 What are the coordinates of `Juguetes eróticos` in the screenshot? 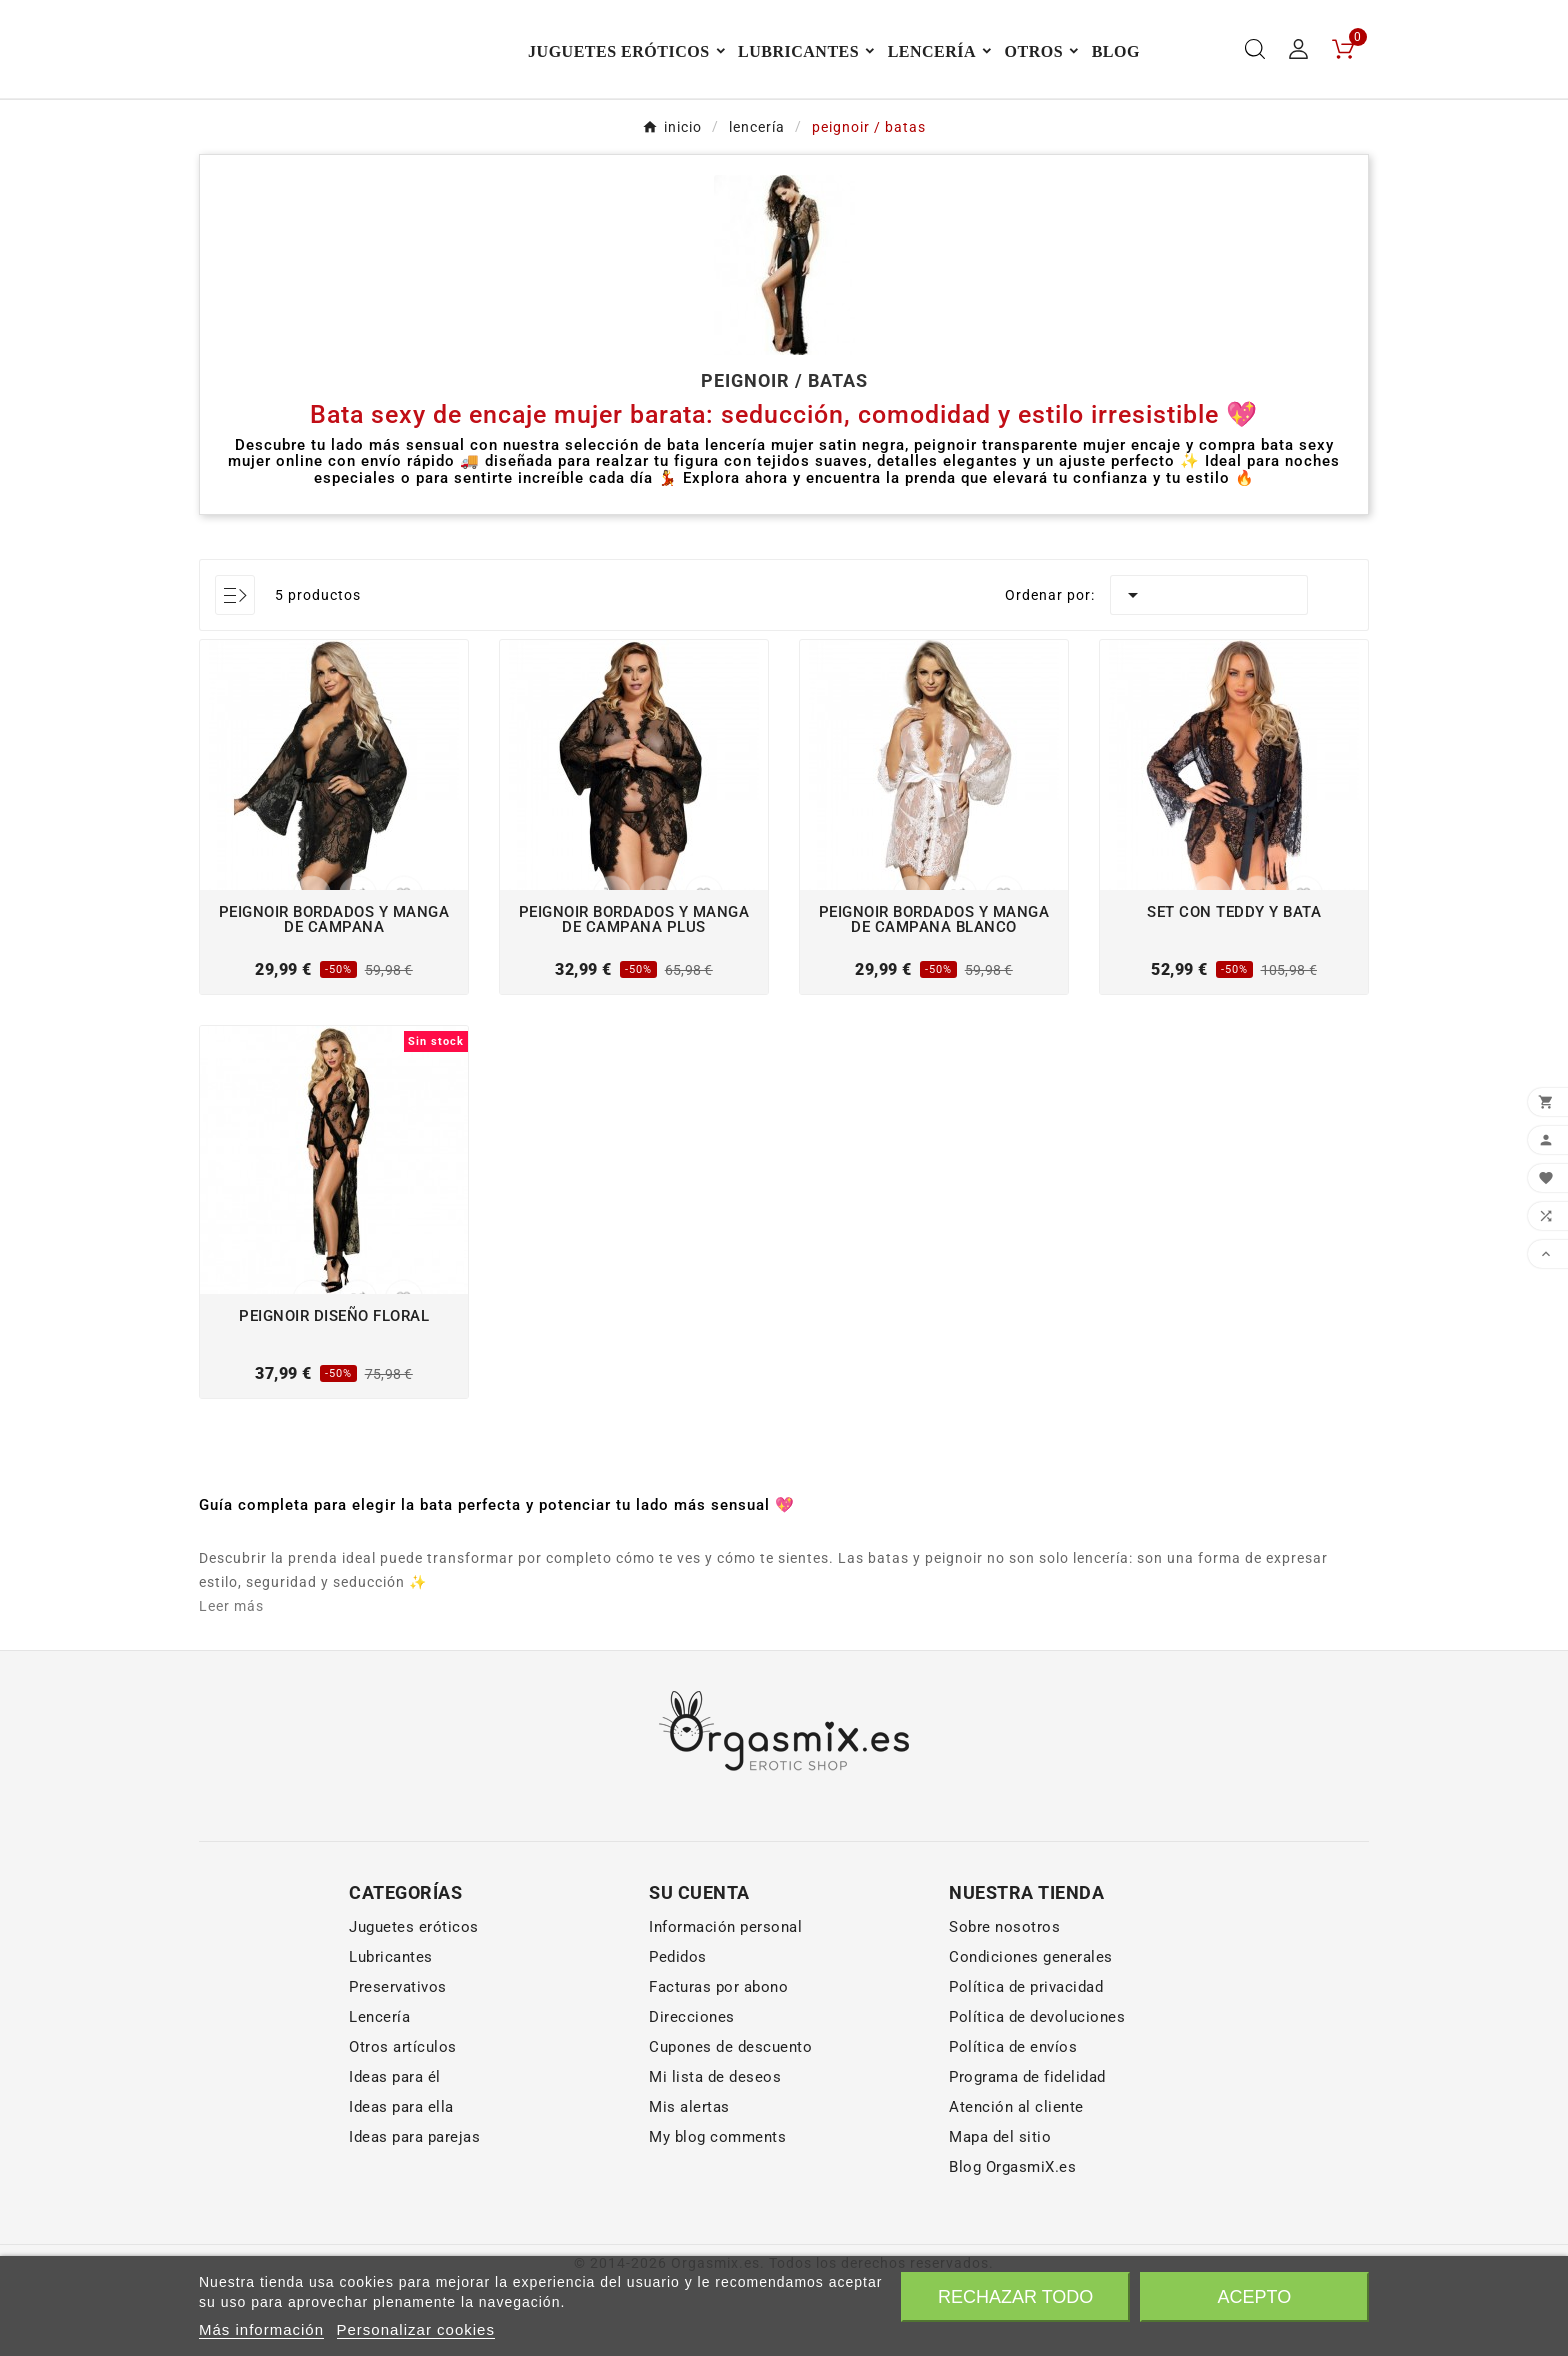 It's located at (414, 2001).